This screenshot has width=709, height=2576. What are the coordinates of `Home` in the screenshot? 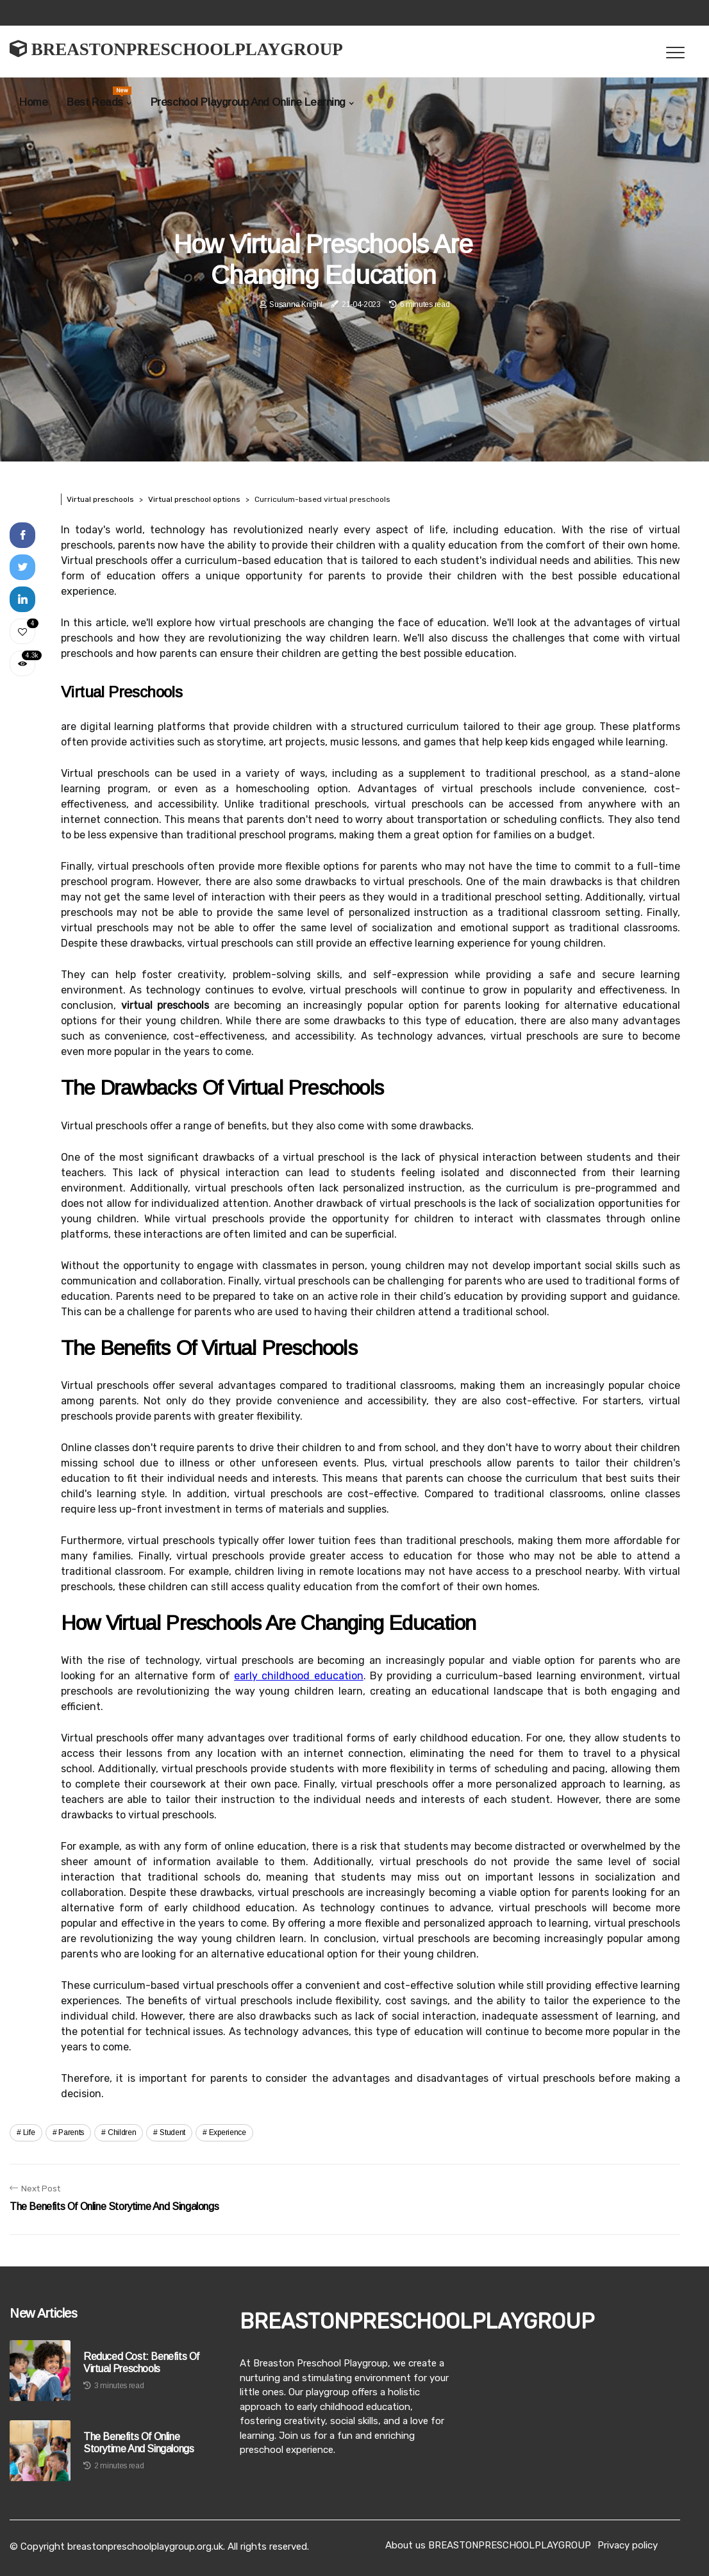 It's located at (33, 102).